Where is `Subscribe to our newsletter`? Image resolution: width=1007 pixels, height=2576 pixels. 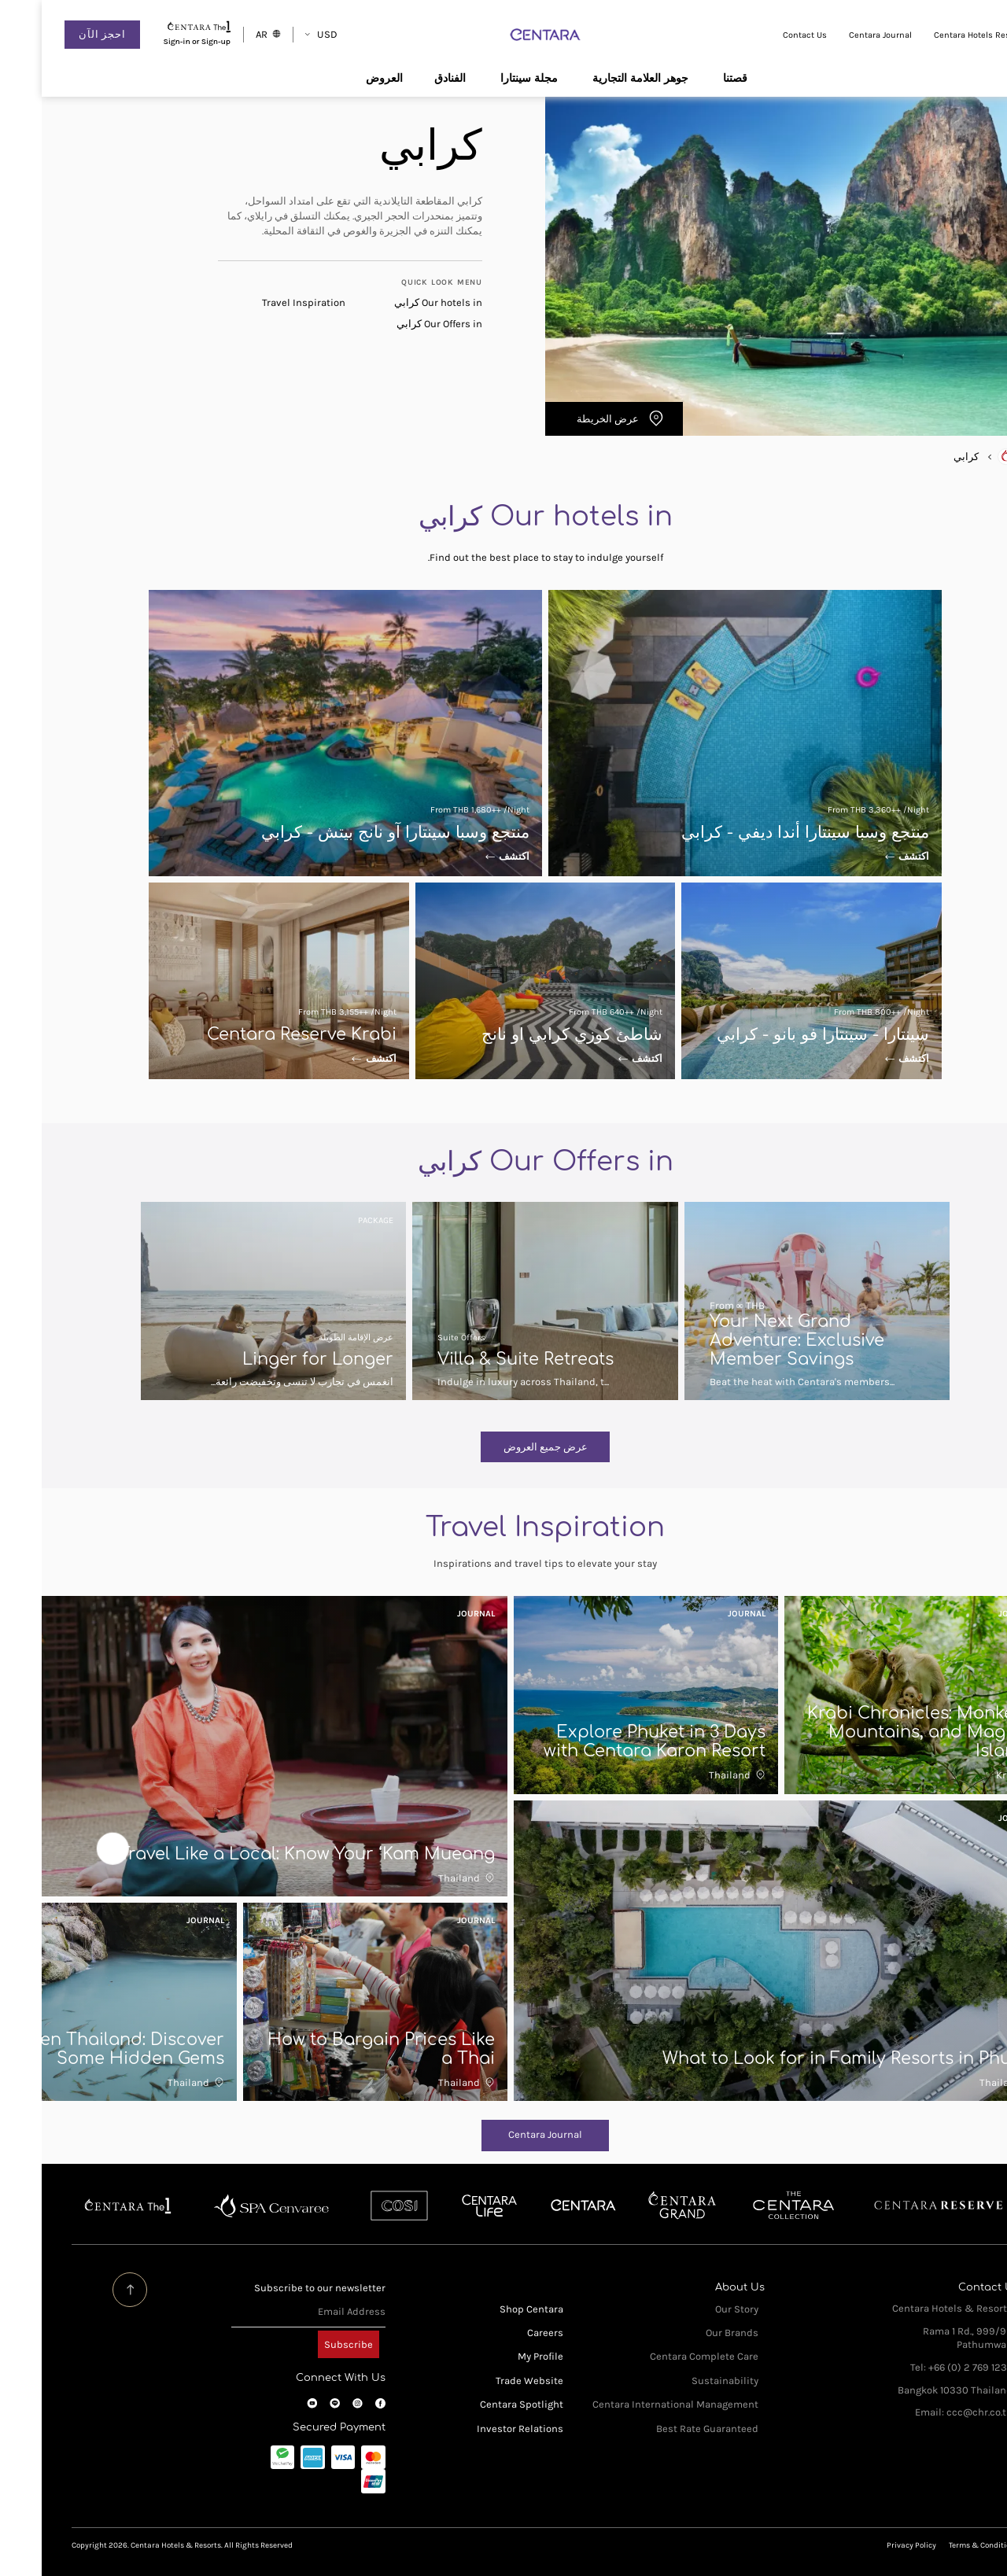
Subscribe to our newsletter is located at coordinates (278, 2288).